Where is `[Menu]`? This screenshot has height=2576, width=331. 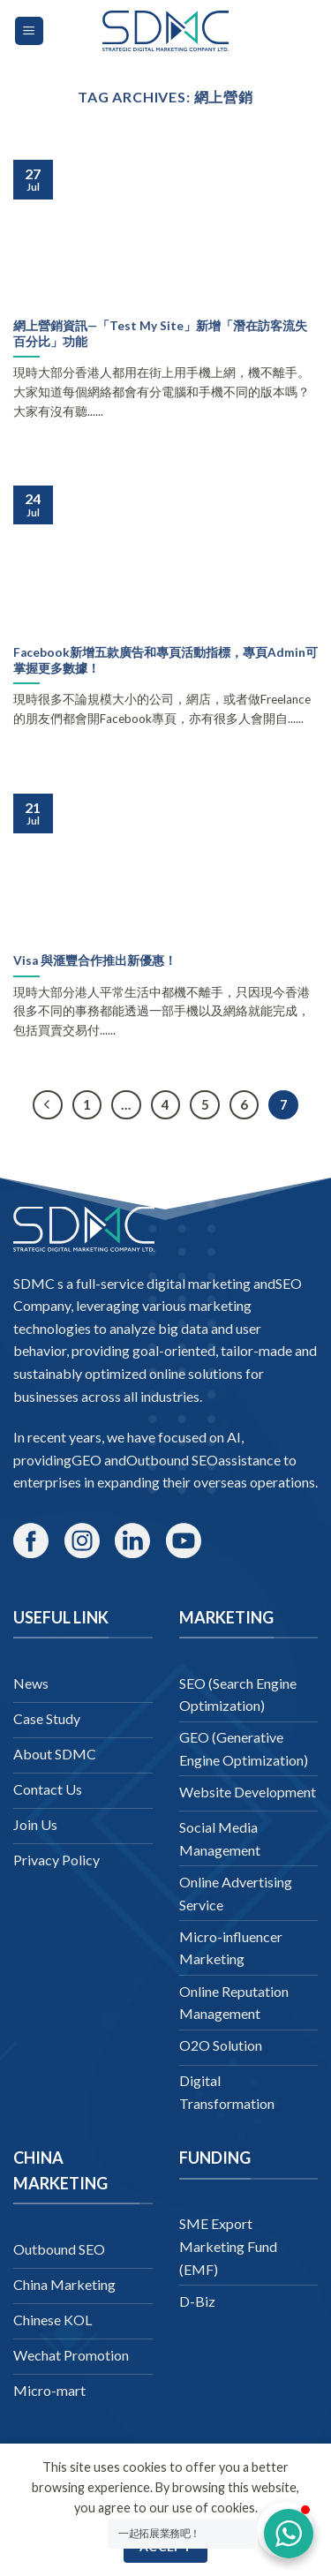
[Menu] is located at coordinates (29, 31).